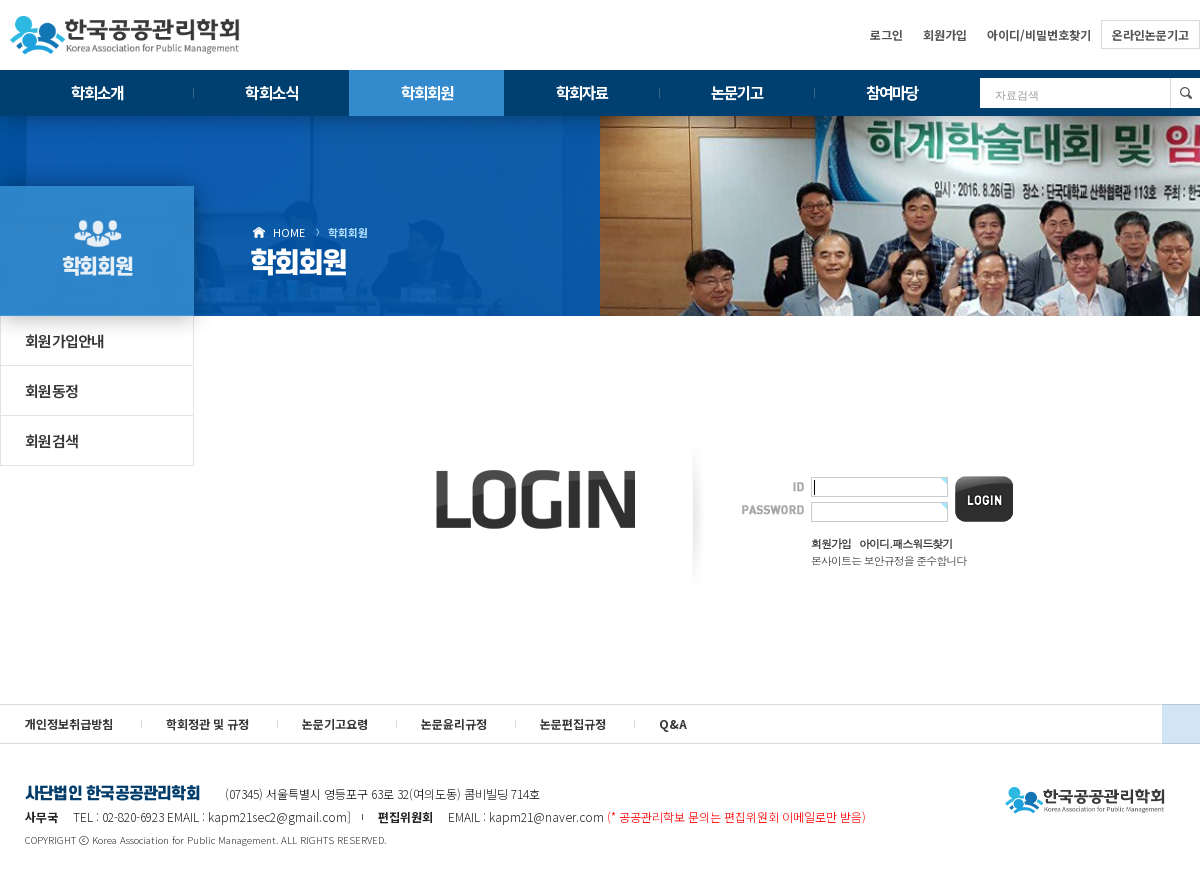 The height and width of the screenshot is (885, 1200). What do you see at coordinates (427, 92) in the screenshot?
I see `학회회원` at bounding box center [427, 92].